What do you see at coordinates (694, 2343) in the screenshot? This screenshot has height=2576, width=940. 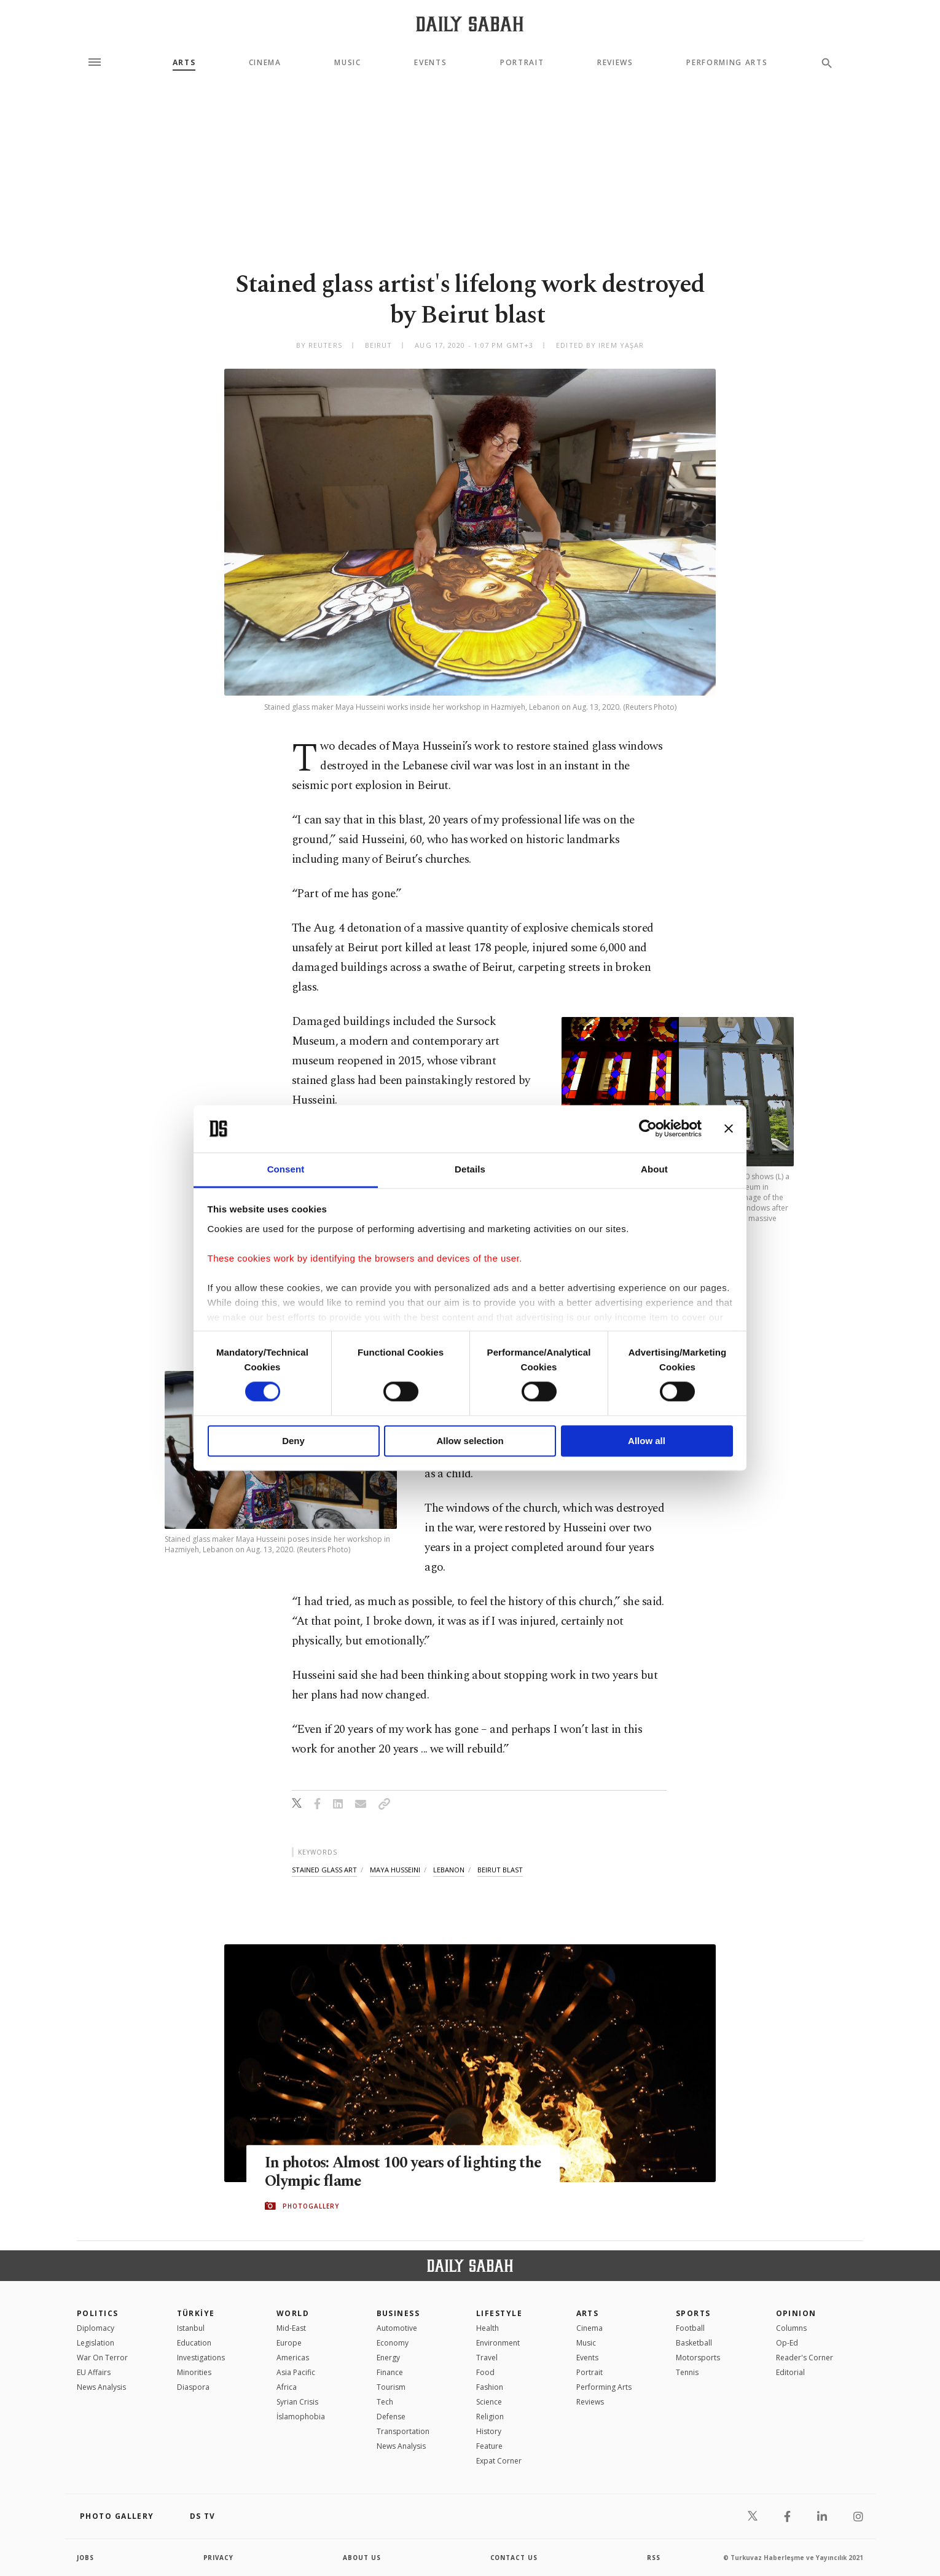 I see `Basketball` at bounding box center [694, 2343].